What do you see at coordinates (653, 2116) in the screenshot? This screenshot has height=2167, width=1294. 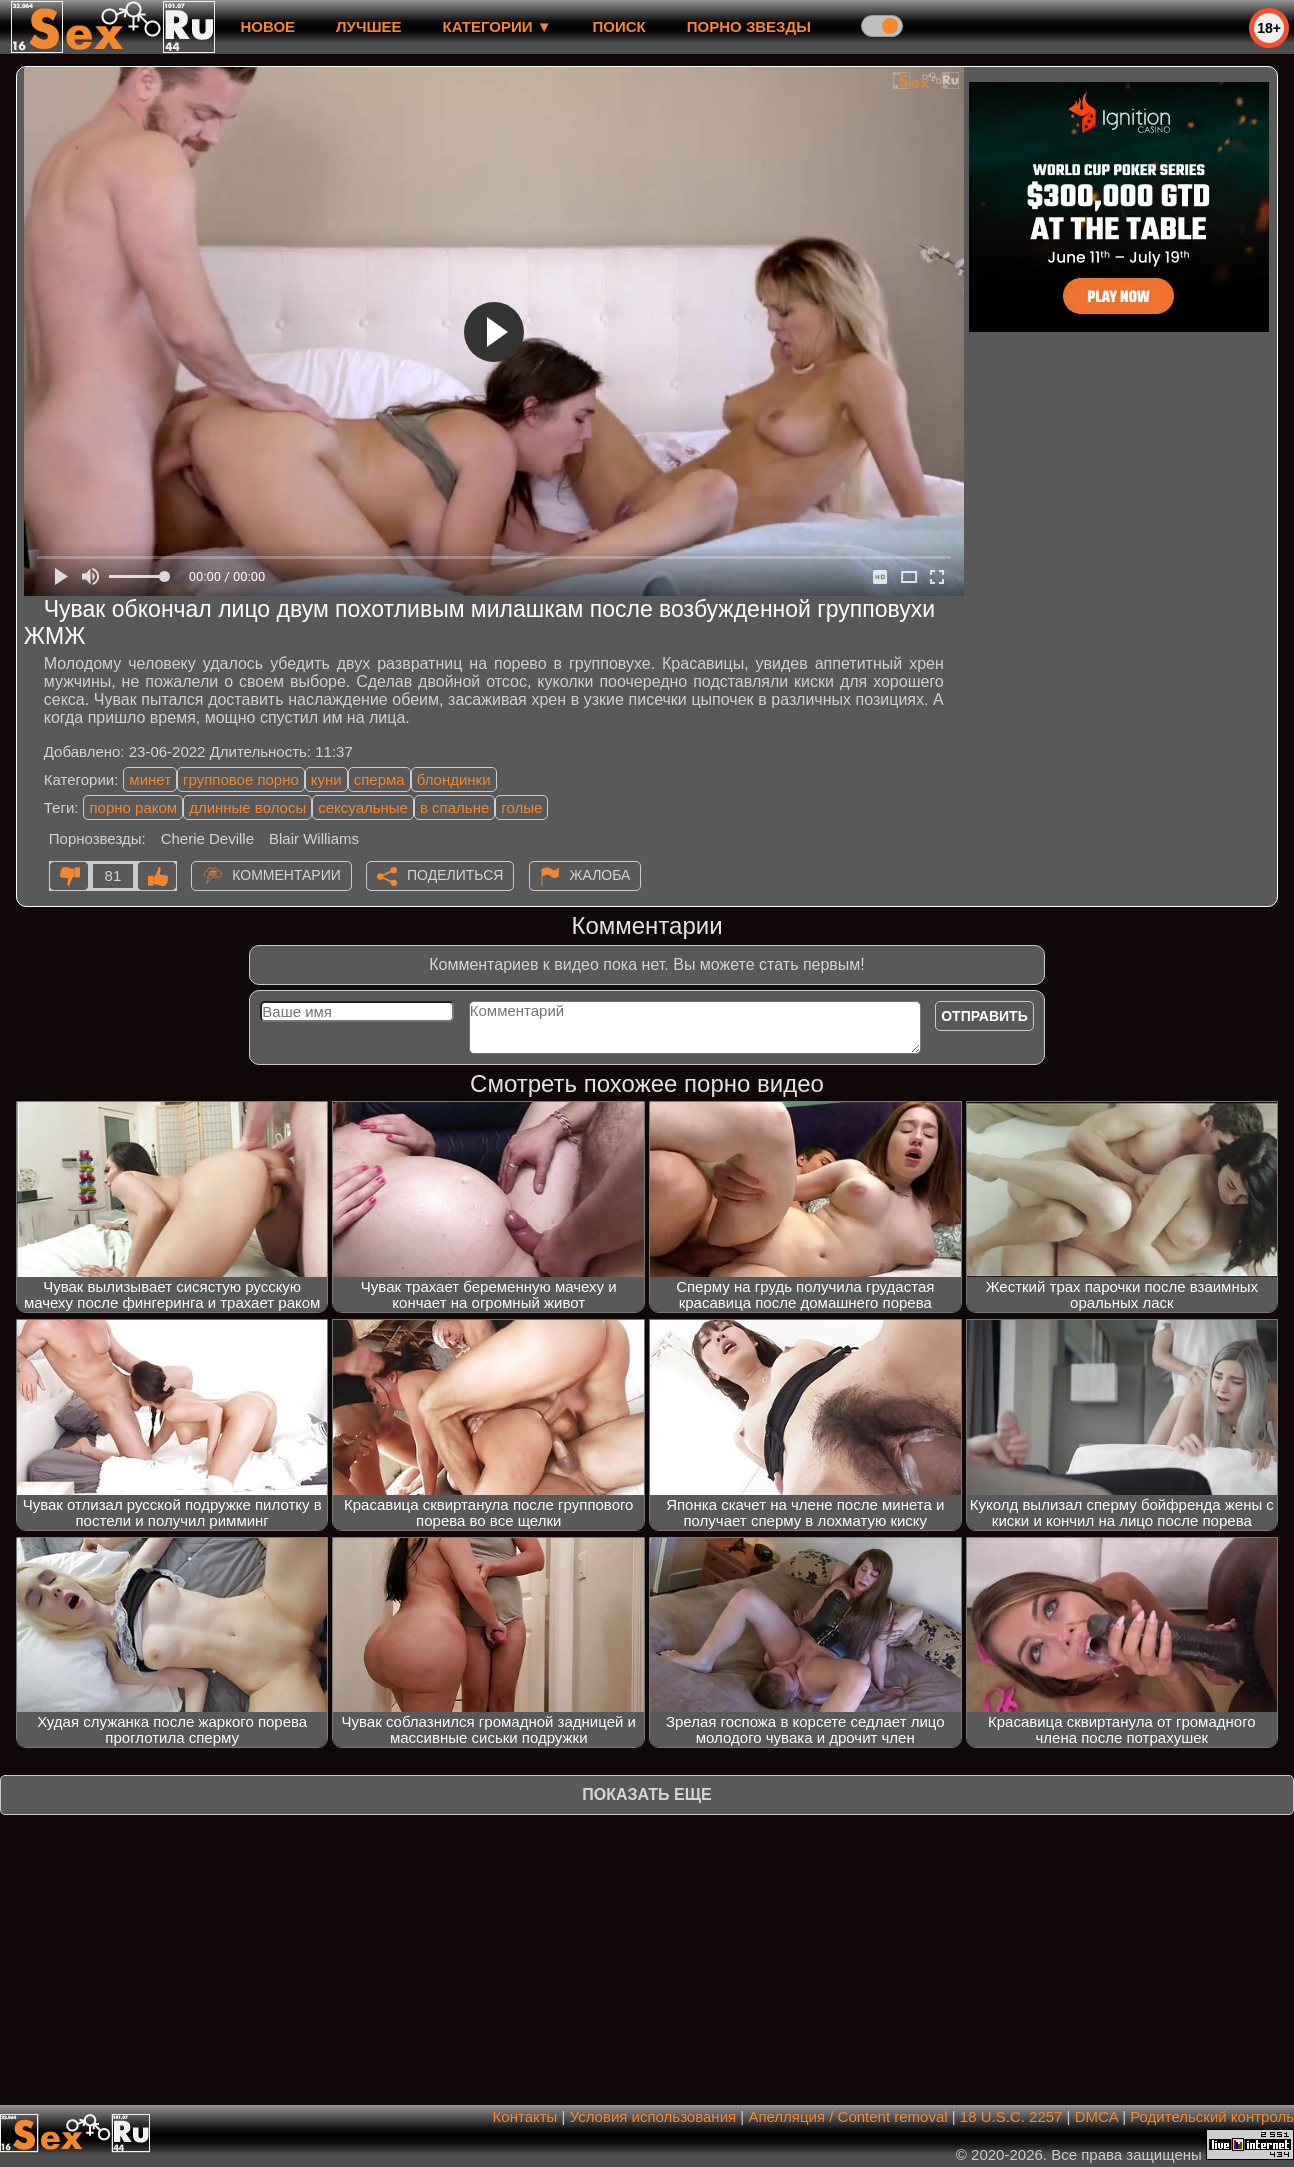 I see `Условия использования` at bounding box center [653, 2116].